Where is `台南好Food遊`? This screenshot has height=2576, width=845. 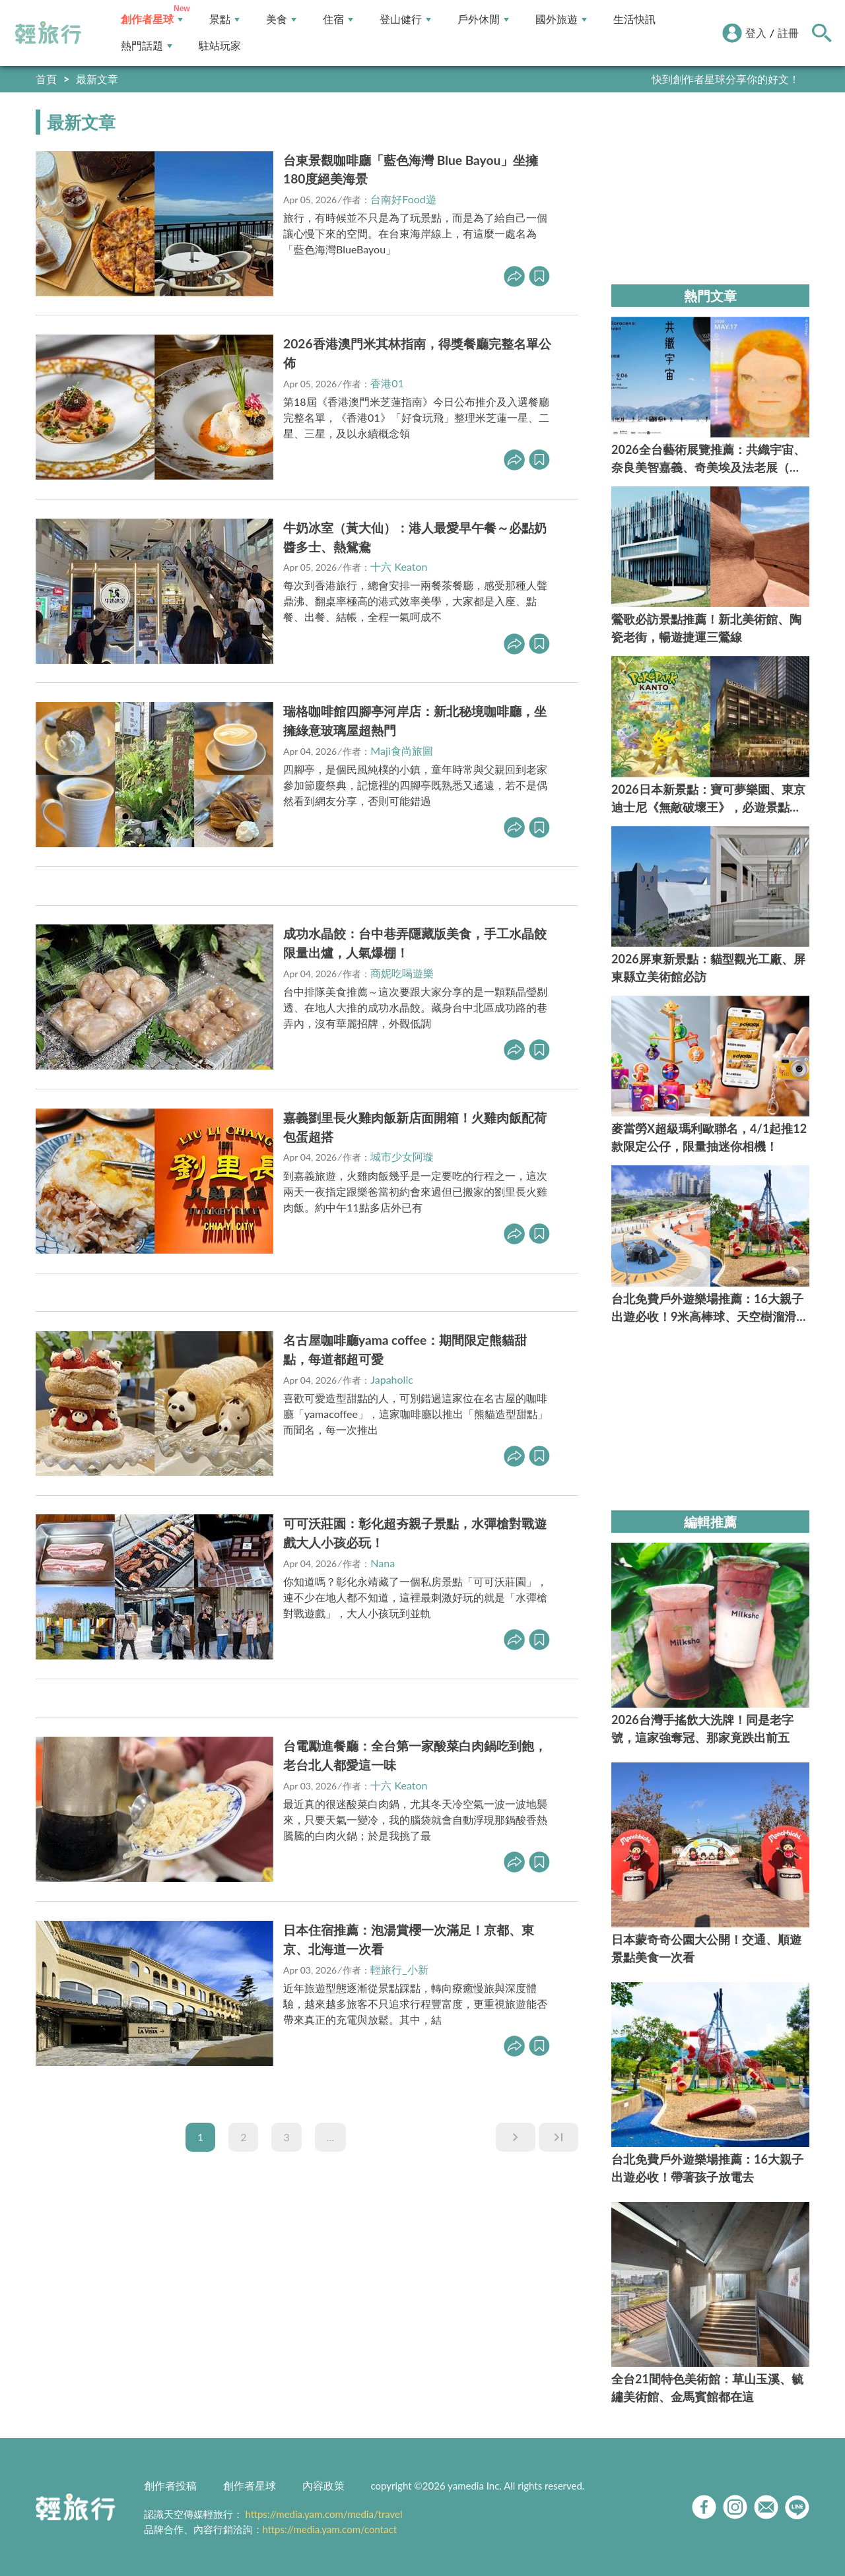 台南好Food遊 is located at coordinates (403, 199).